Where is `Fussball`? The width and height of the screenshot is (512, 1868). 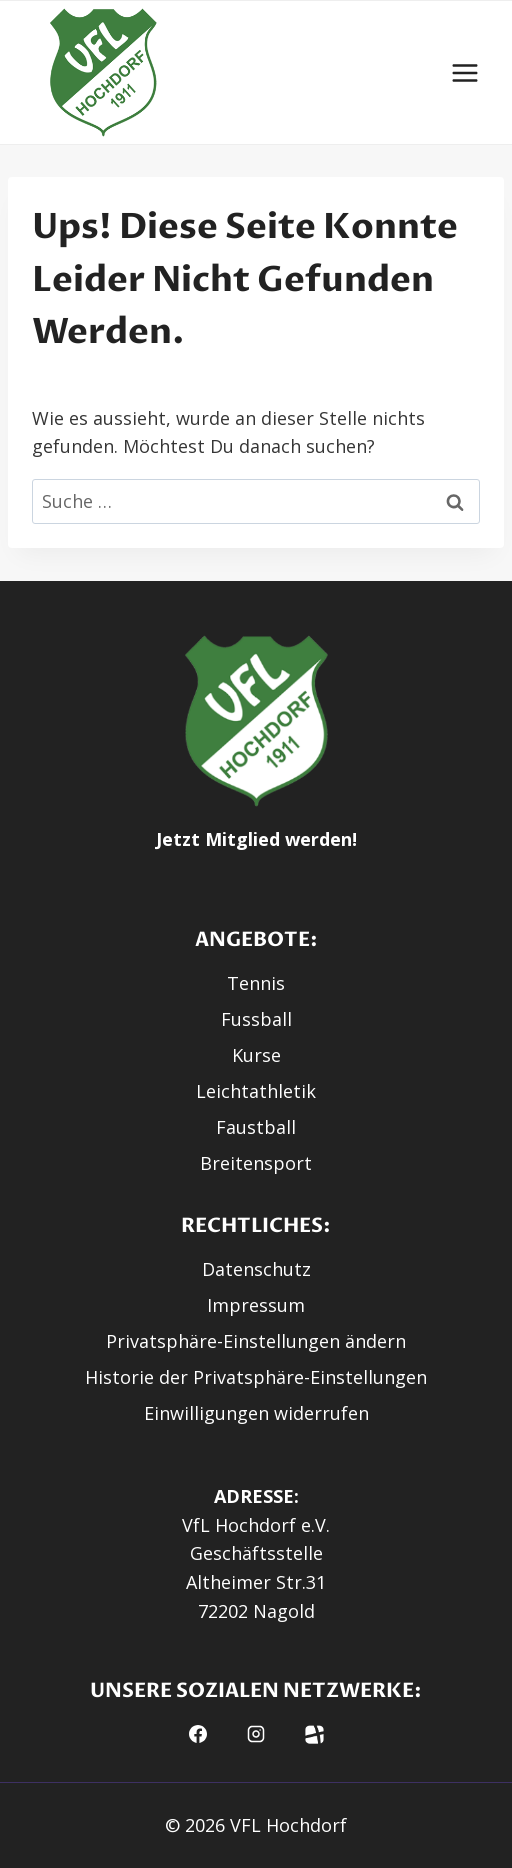 Fussball is located at coordinates (256, 1019).